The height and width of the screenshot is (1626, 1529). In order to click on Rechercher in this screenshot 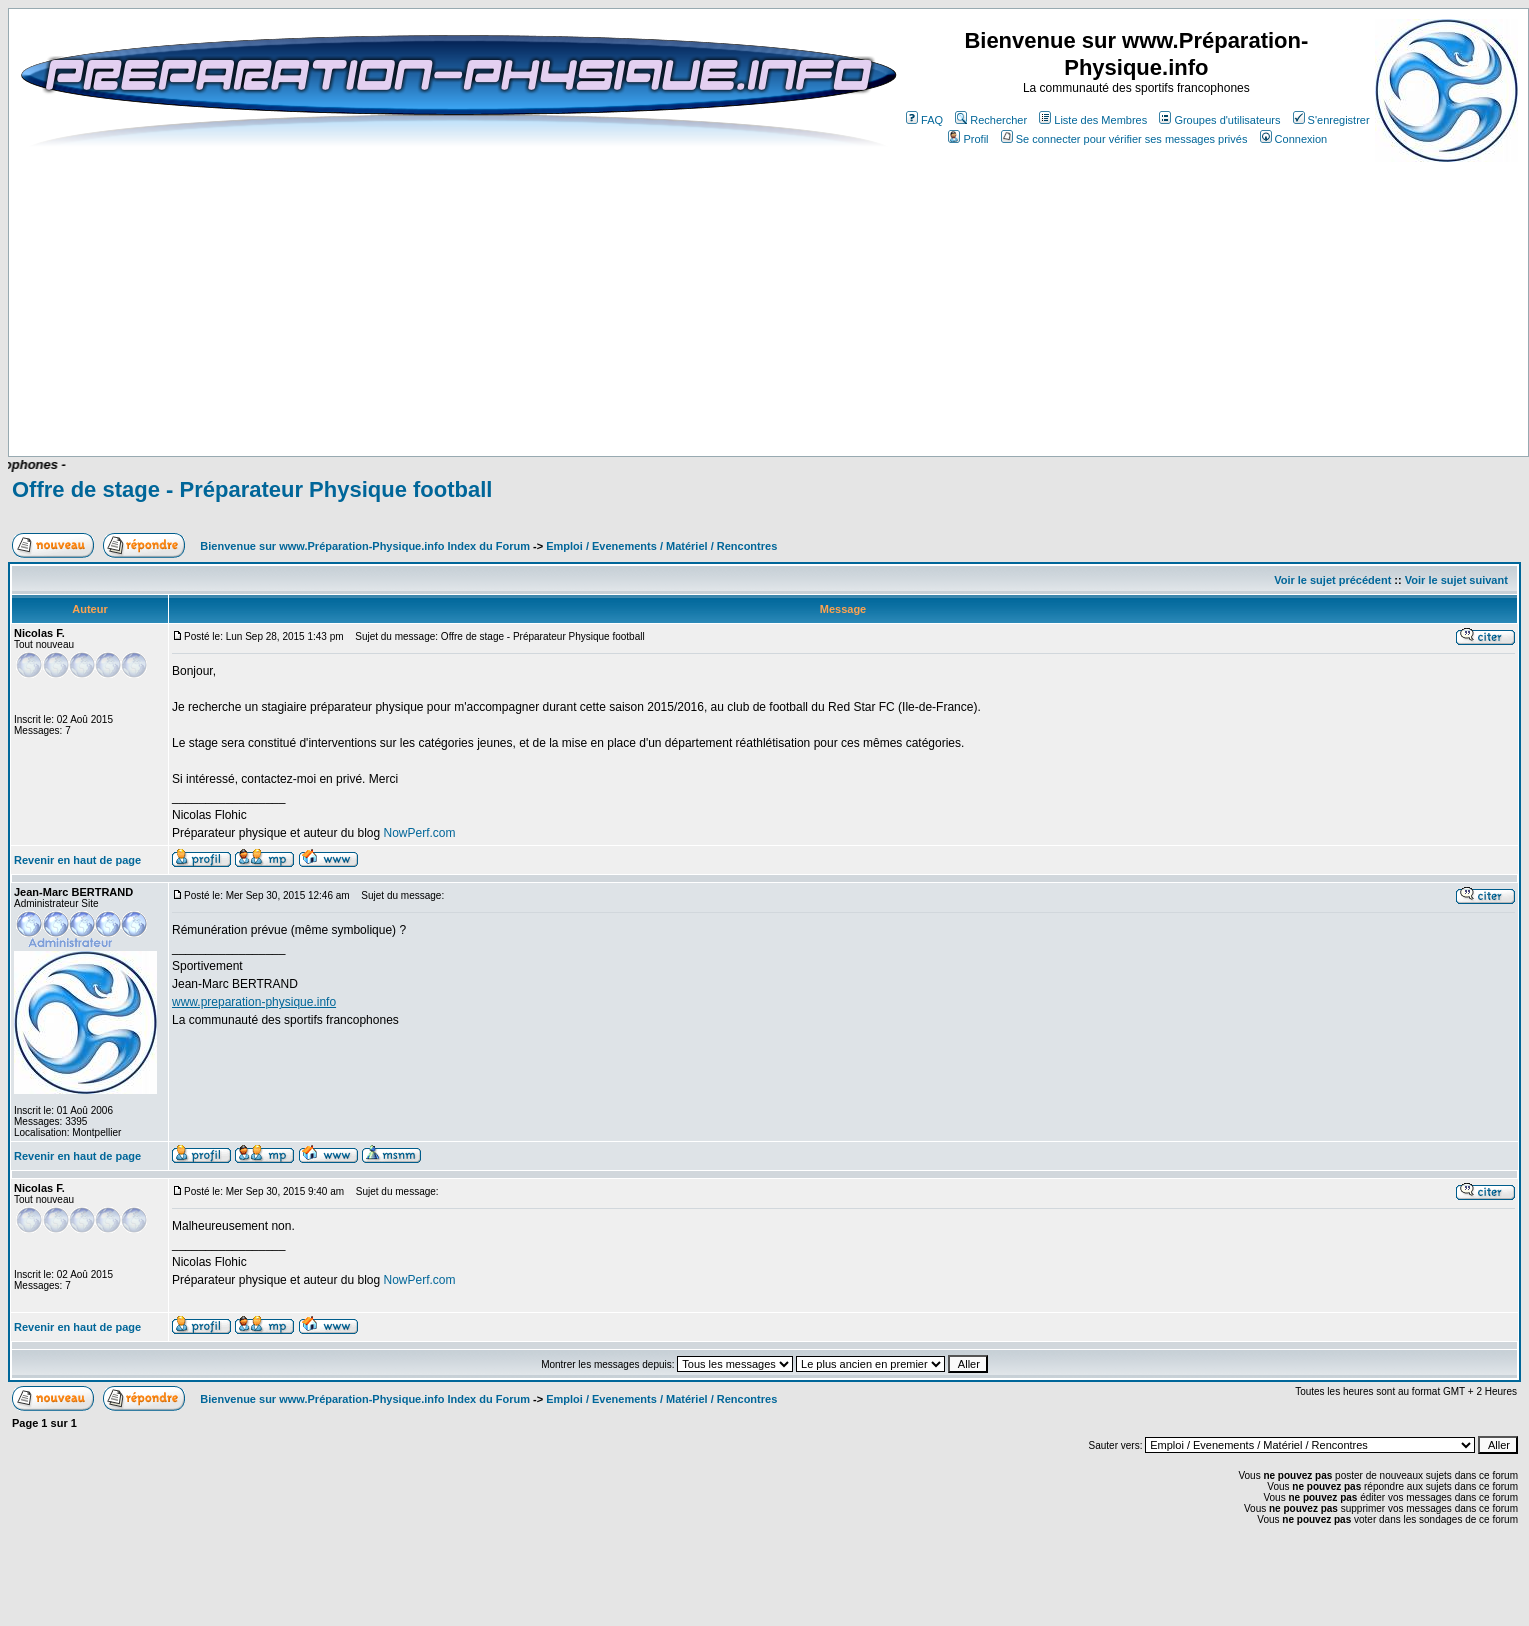, I will do `click(991, 120)`.